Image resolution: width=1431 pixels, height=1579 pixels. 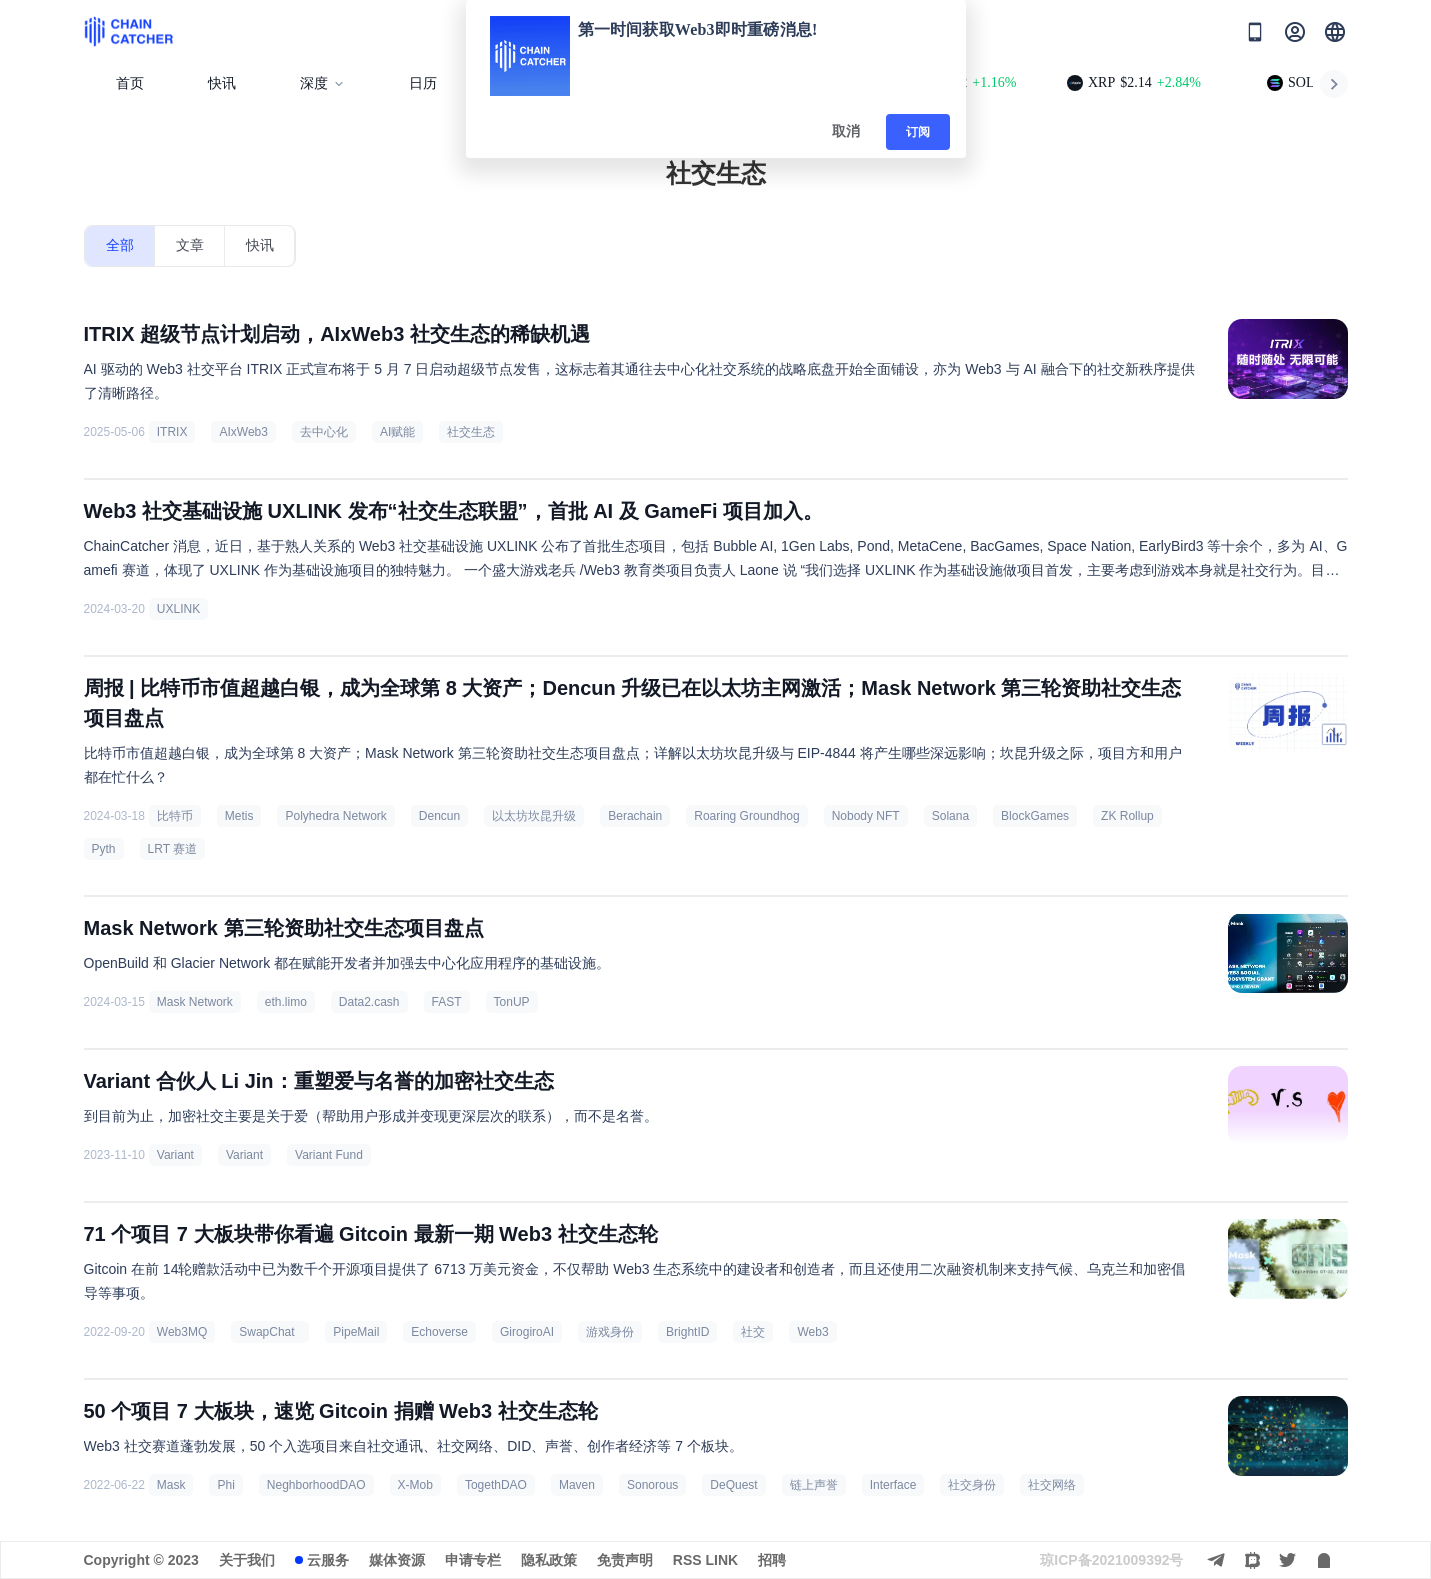 I want to click on 媒体资源, so click(x=397, y=1560).